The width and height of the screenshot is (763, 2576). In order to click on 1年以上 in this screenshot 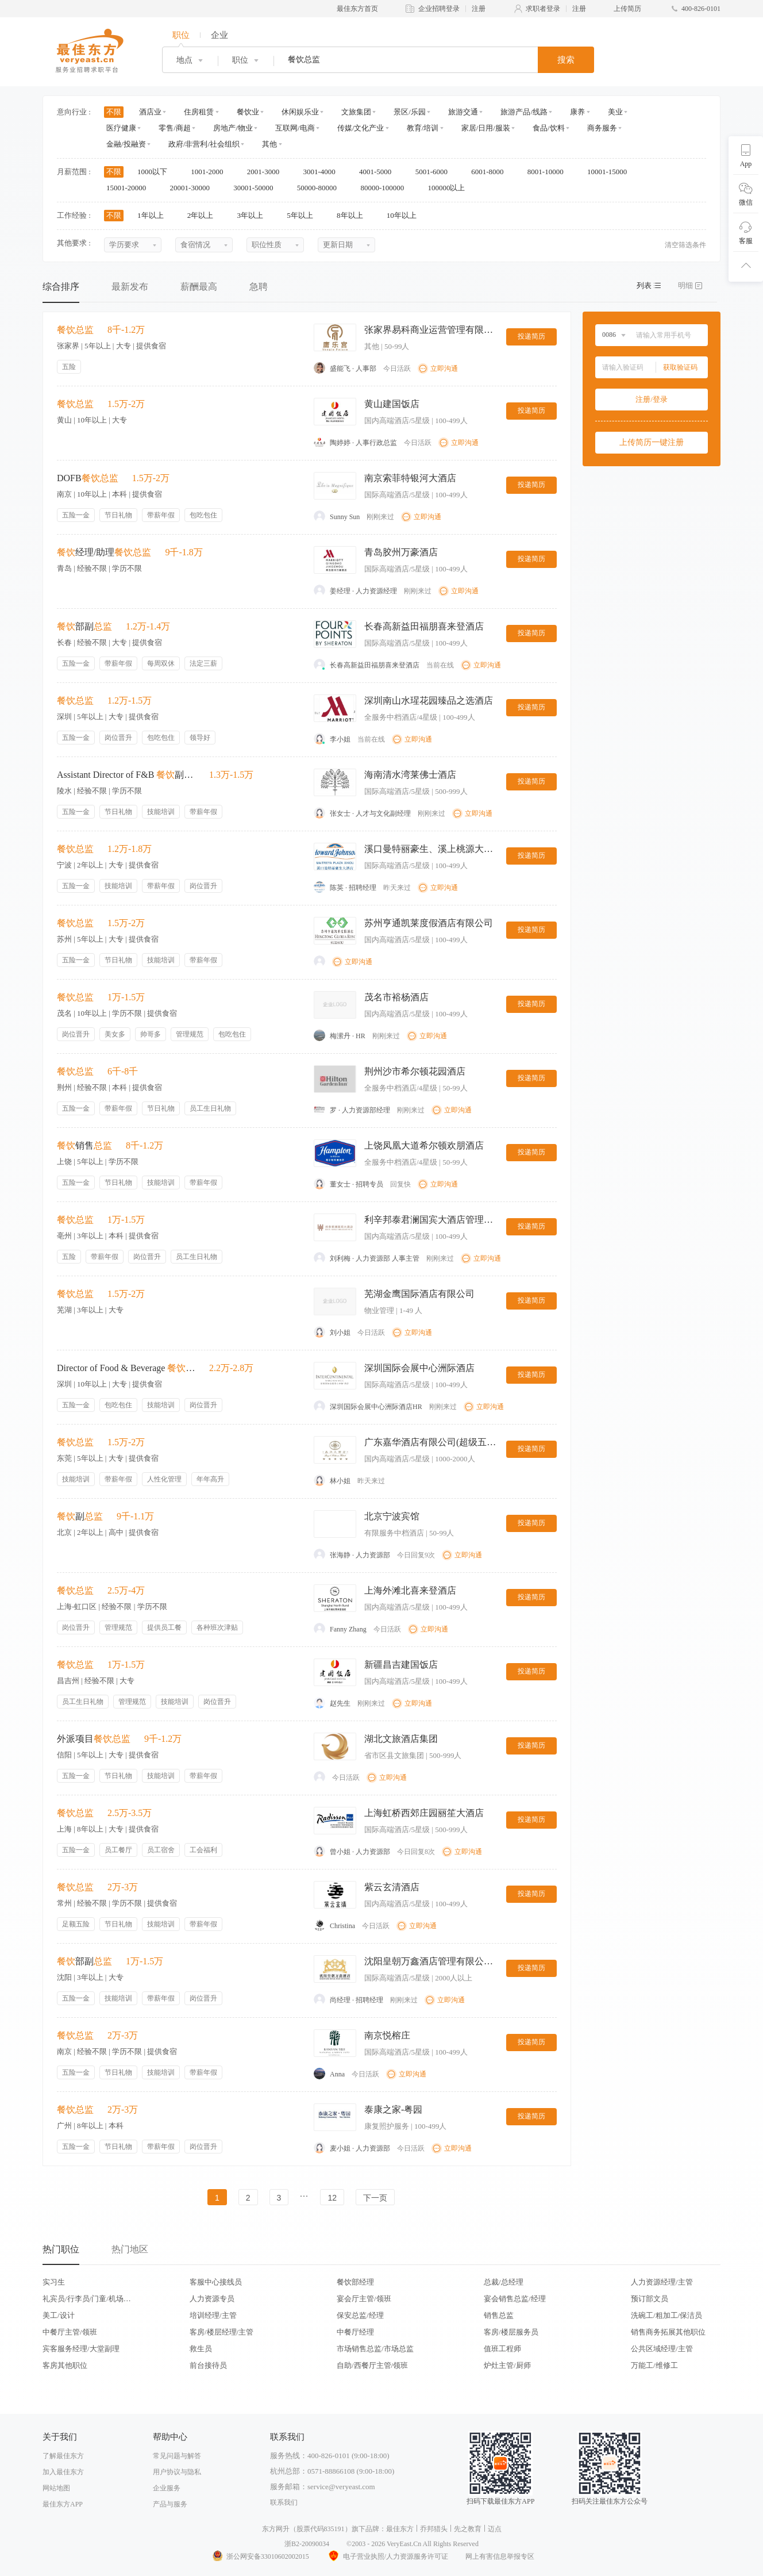, I will do `click(154, 215)`.